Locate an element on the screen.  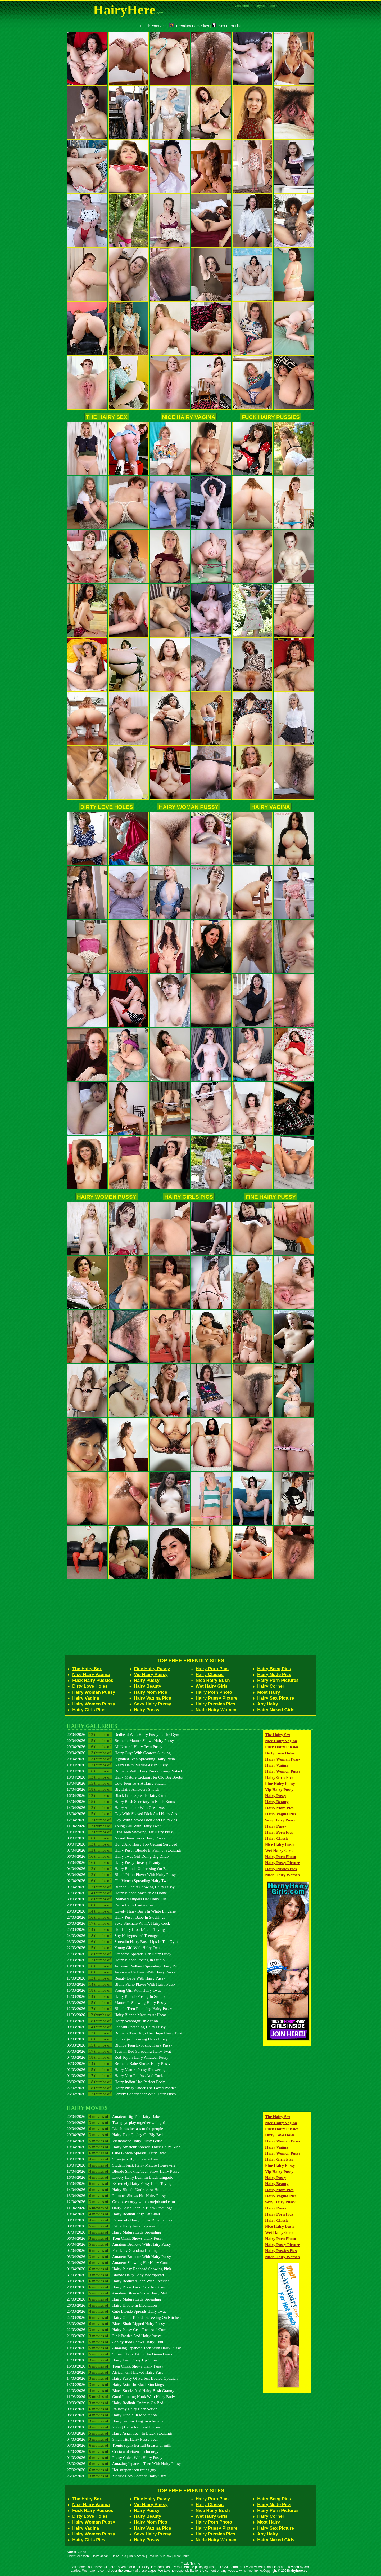
hairyhere.com is located at coordinates (299, 2571).